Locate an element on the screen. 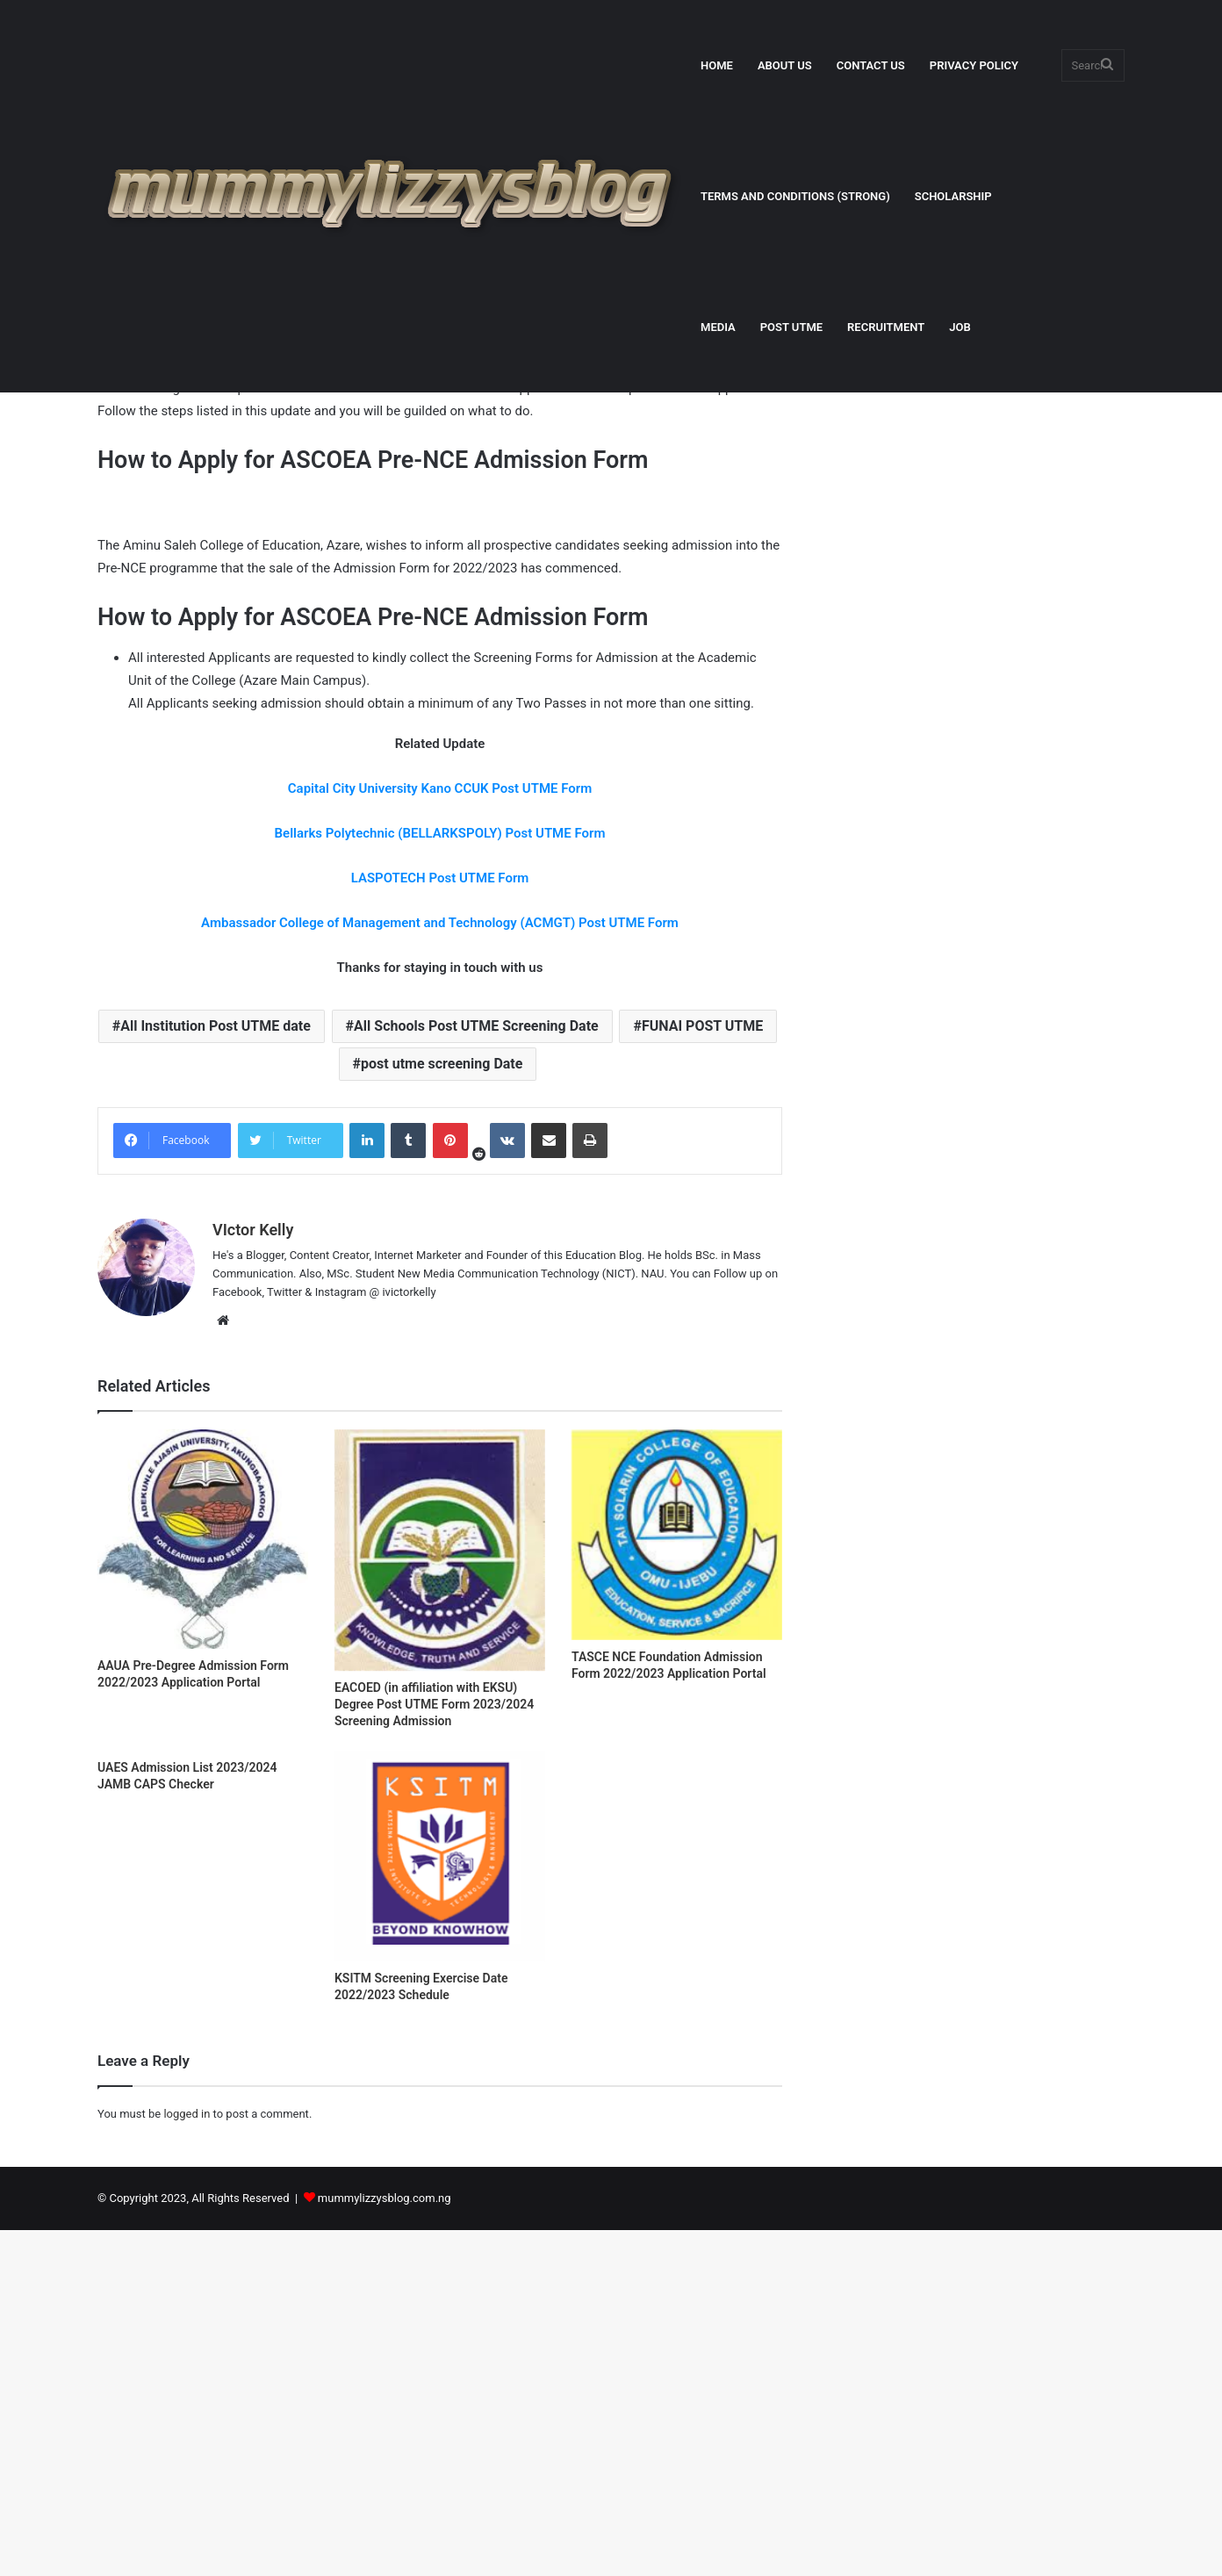 The image size is (1222, 2576). [TASCE NCE Foundation Admission Form 2022/2023 Application Portal] is located at coordinates (676, 1880).